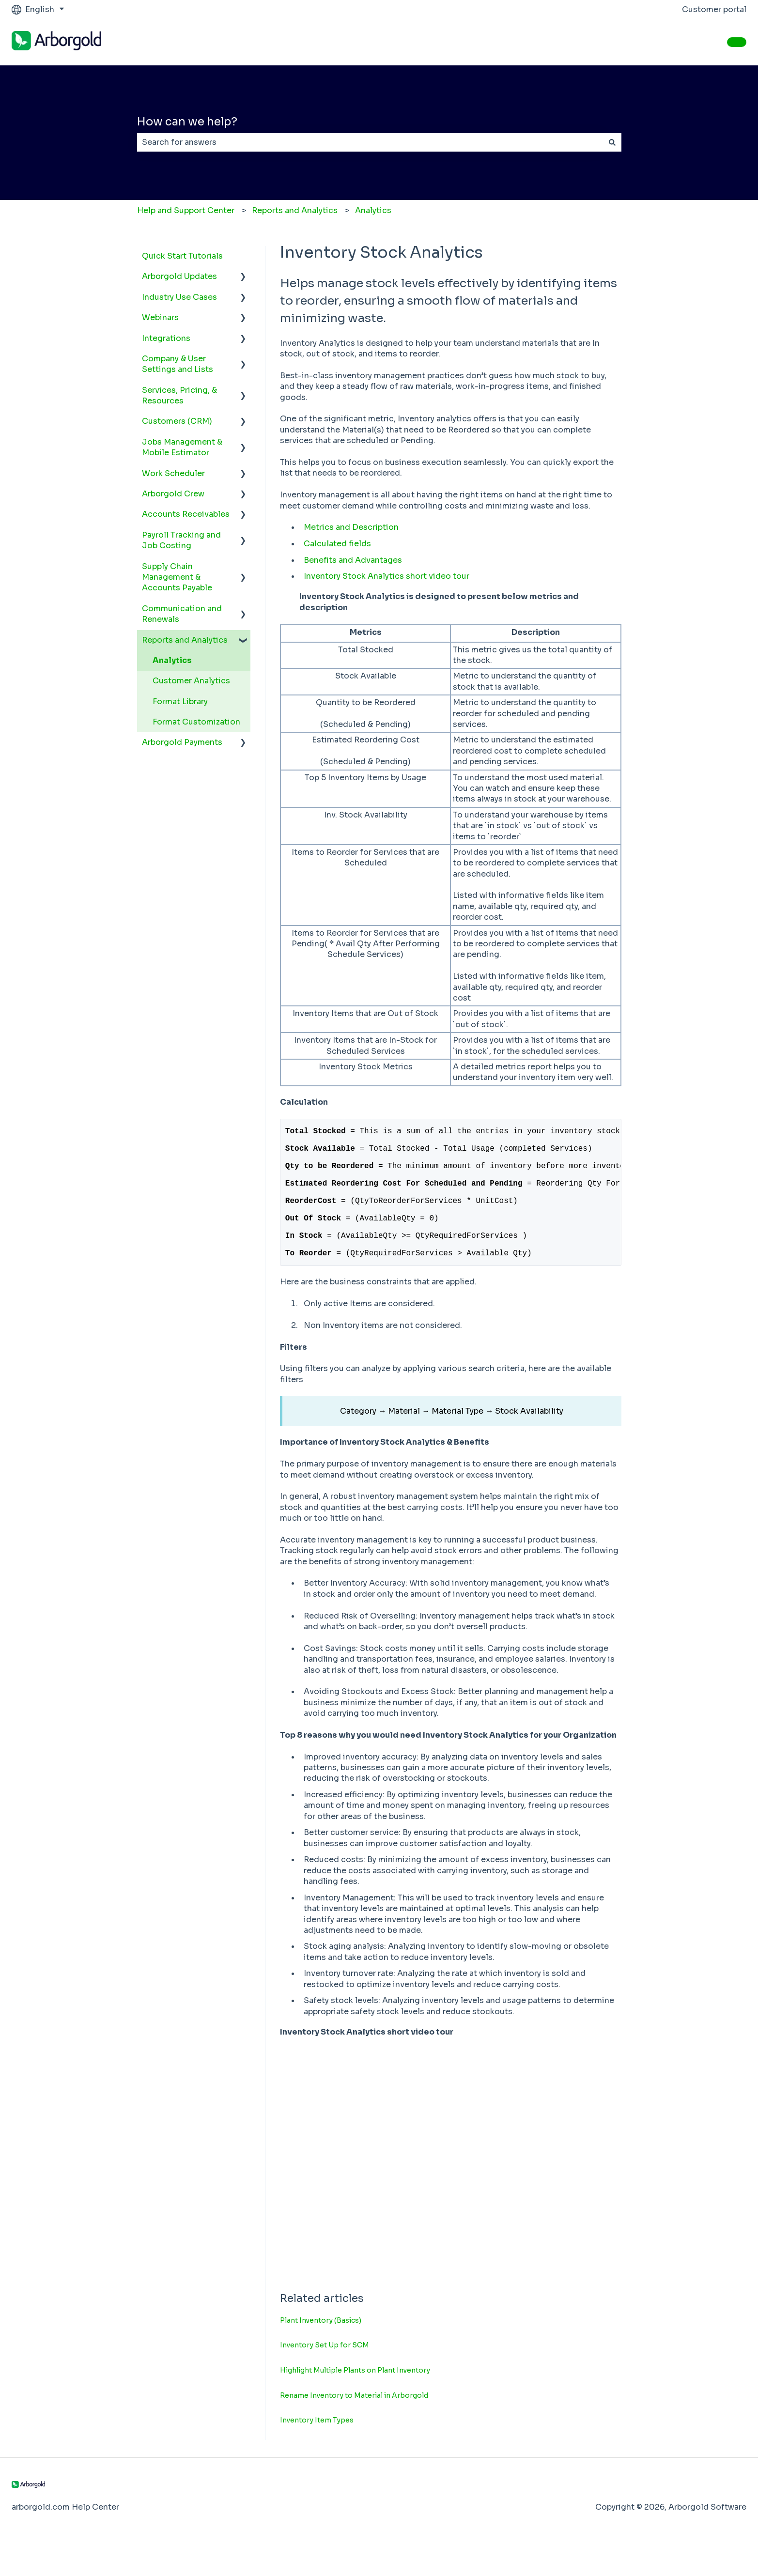  What do you see at coordinates (182, 447) in the screenshot?
I see `Jobs Management & Mobile Estimator [menuitem]` at bounding box center [182, 447].